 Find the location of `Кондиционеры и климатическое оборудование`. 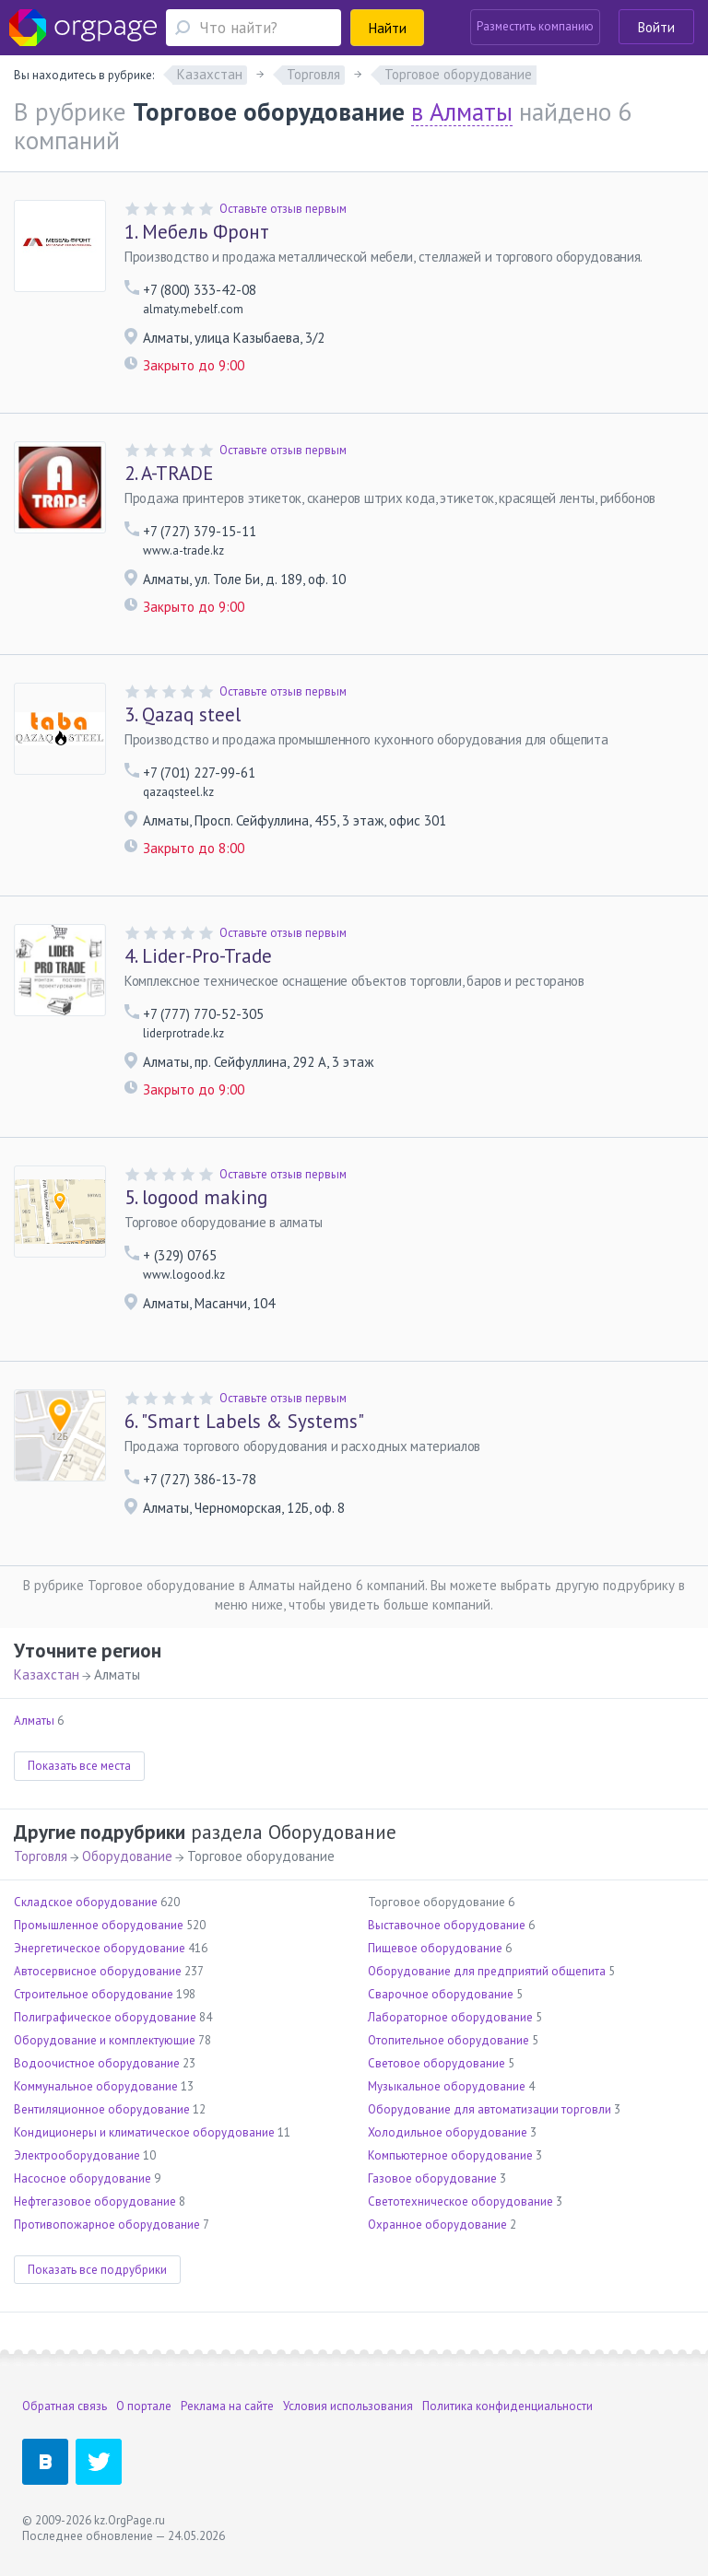

Кондиционеры и климатическое оборудование is located at coordinates (144, 2132).